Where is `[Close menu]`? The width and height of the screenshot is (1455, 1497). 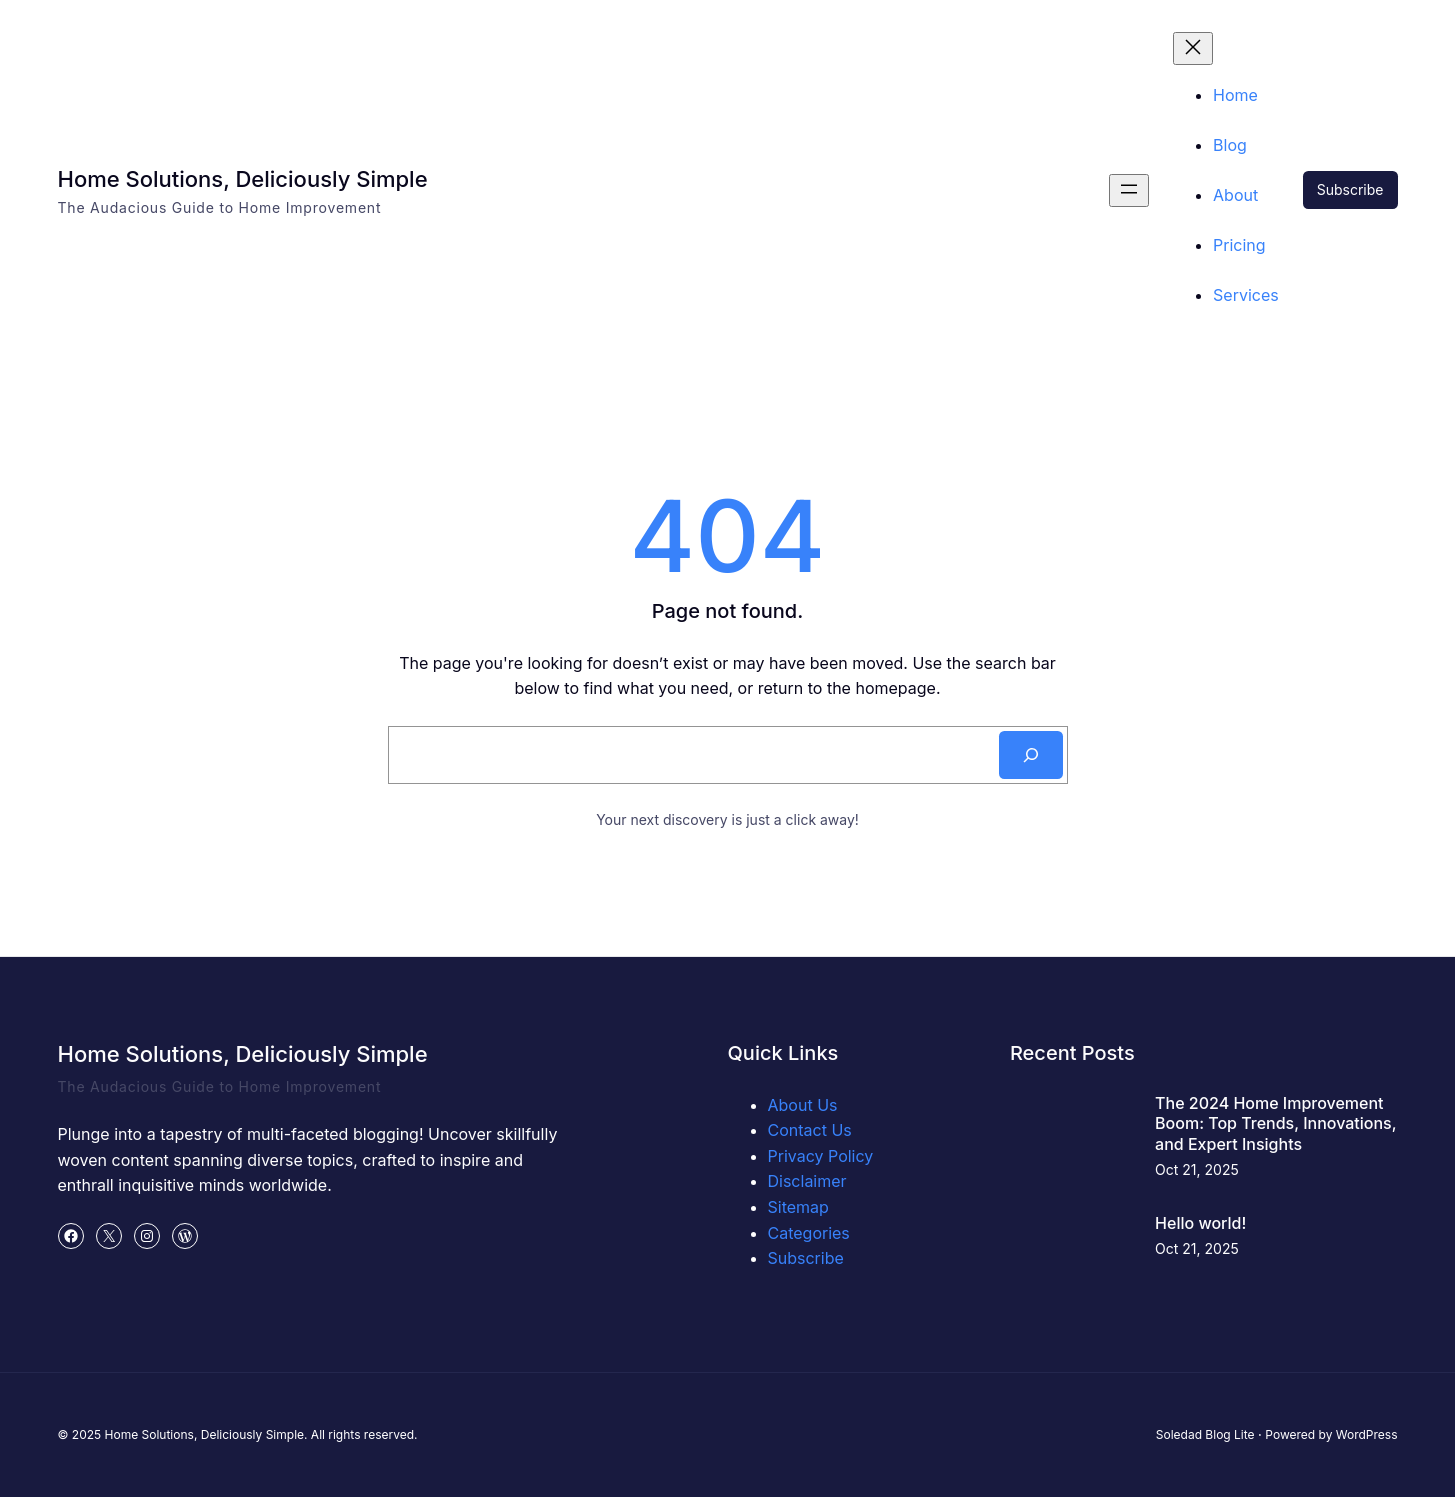
[Close menu] is located at coordinates (1193, 48).